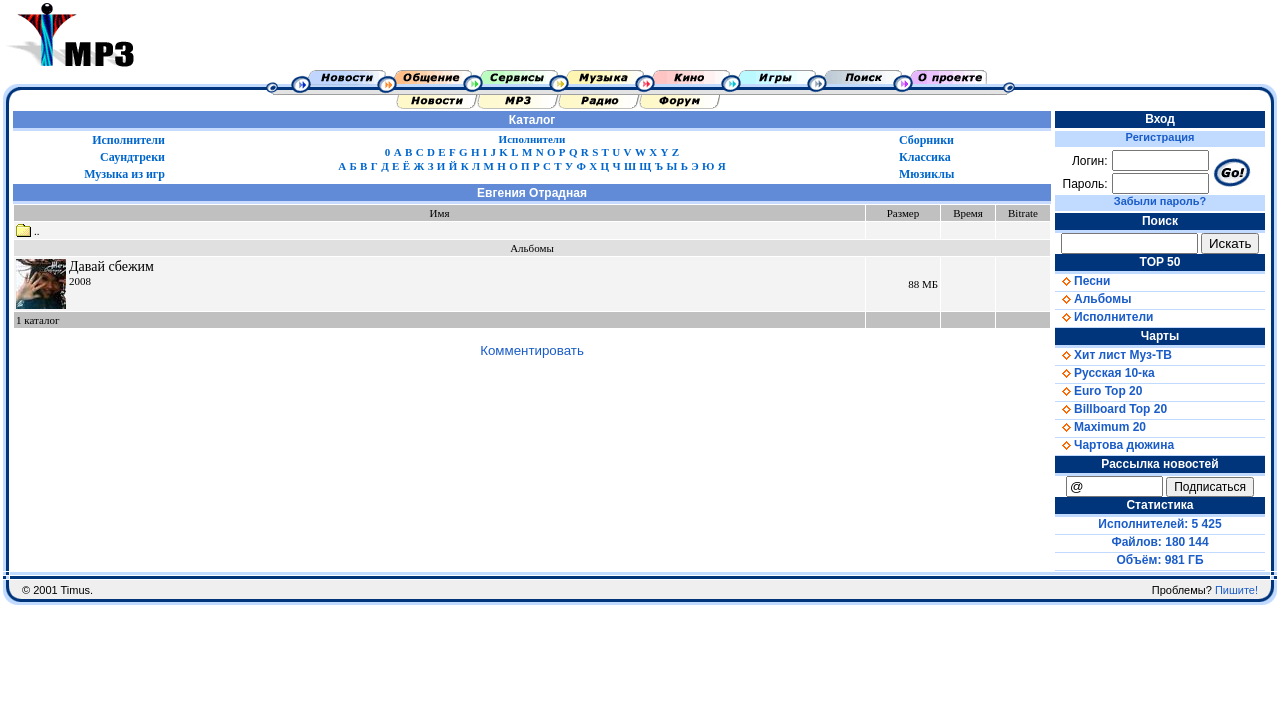  I want to click on Сборники, so click(926, 140).